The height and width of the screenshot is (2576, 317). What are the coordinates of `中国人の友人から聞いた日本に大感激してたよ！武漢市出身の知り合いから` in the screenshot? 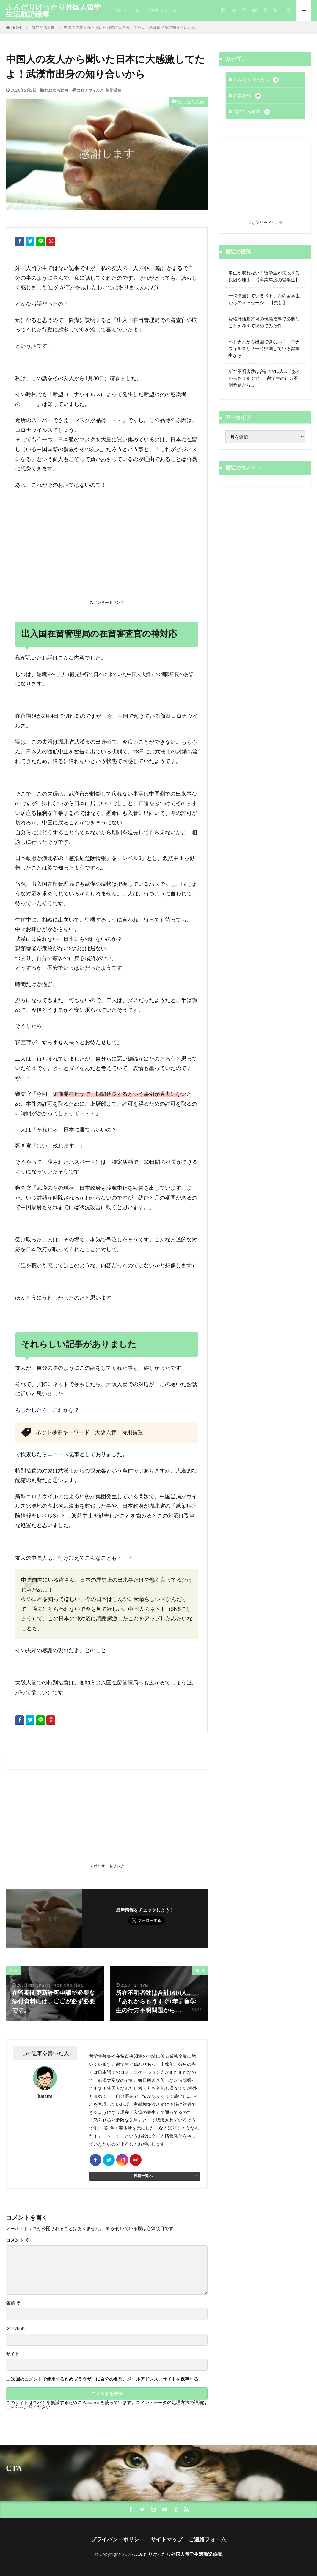 It's located at (129, 27).